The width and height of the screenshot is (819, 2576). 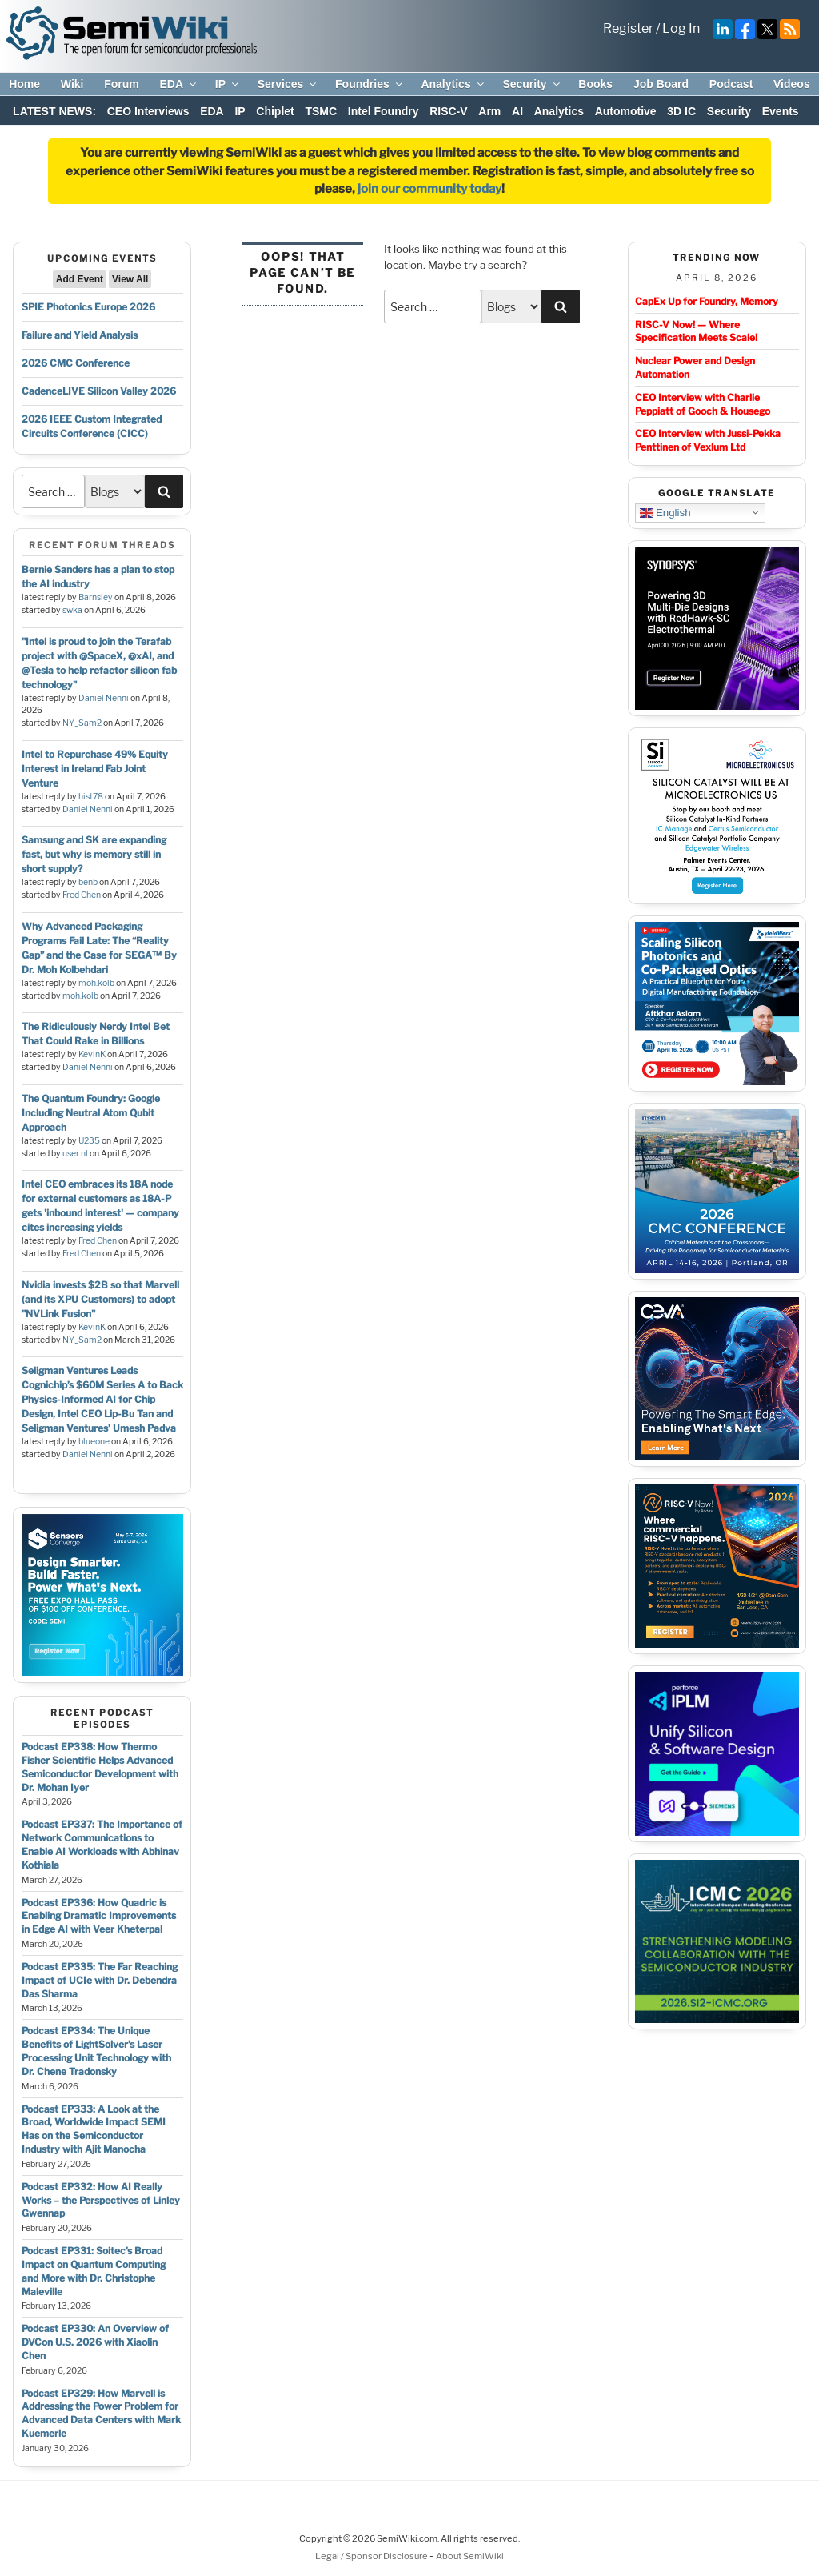 I want to click on Register, so click(x=628, y=28).